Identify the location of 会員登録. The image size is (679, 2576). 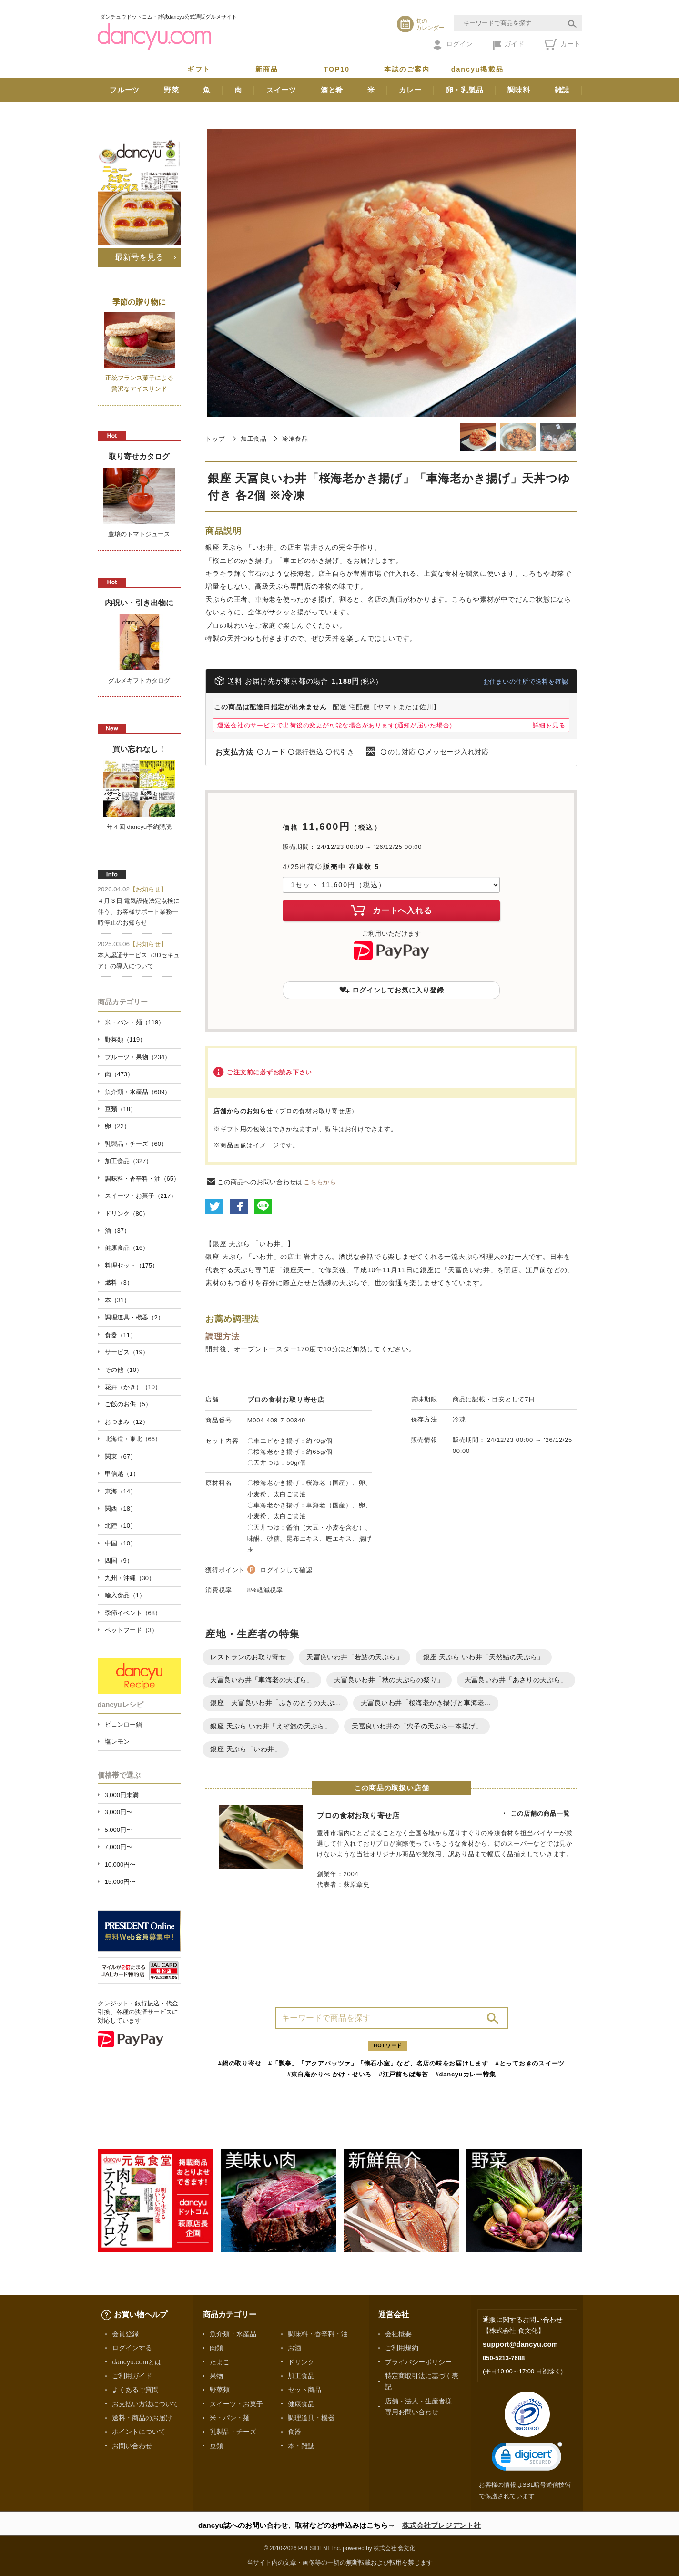
(125, 2334).